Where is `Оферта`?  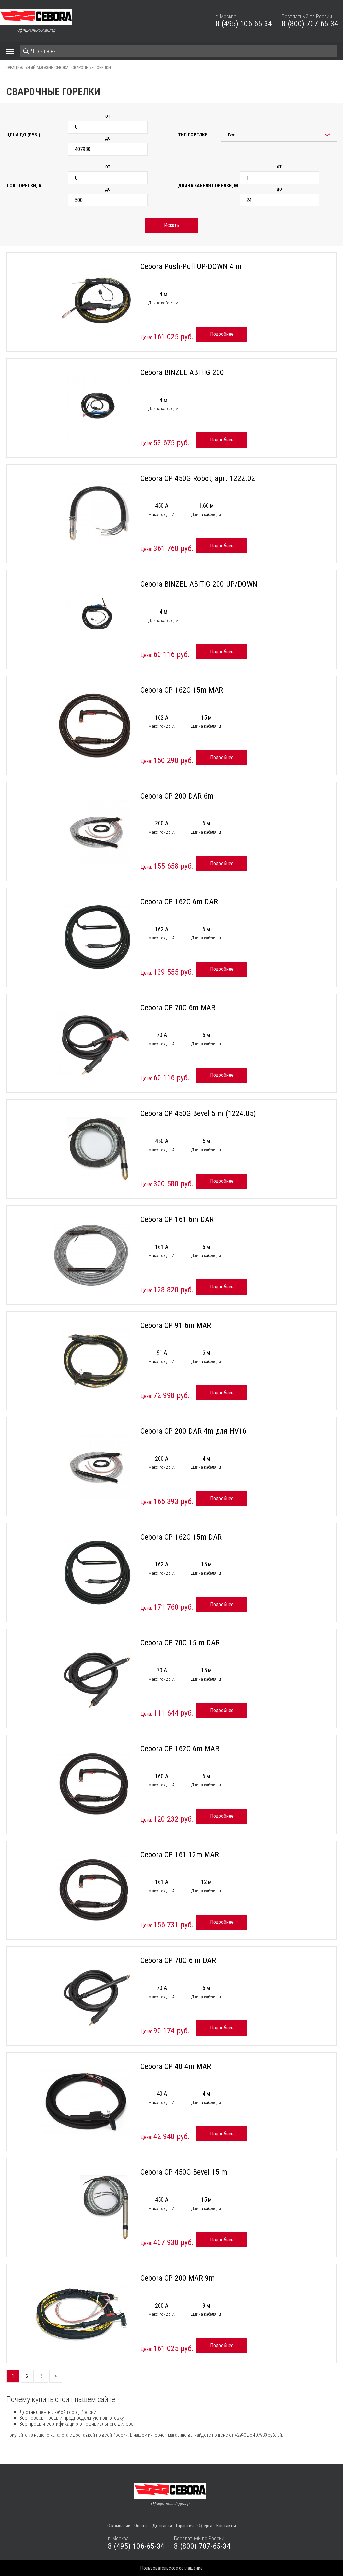
Оферта is located at coordinates (204, 2526).